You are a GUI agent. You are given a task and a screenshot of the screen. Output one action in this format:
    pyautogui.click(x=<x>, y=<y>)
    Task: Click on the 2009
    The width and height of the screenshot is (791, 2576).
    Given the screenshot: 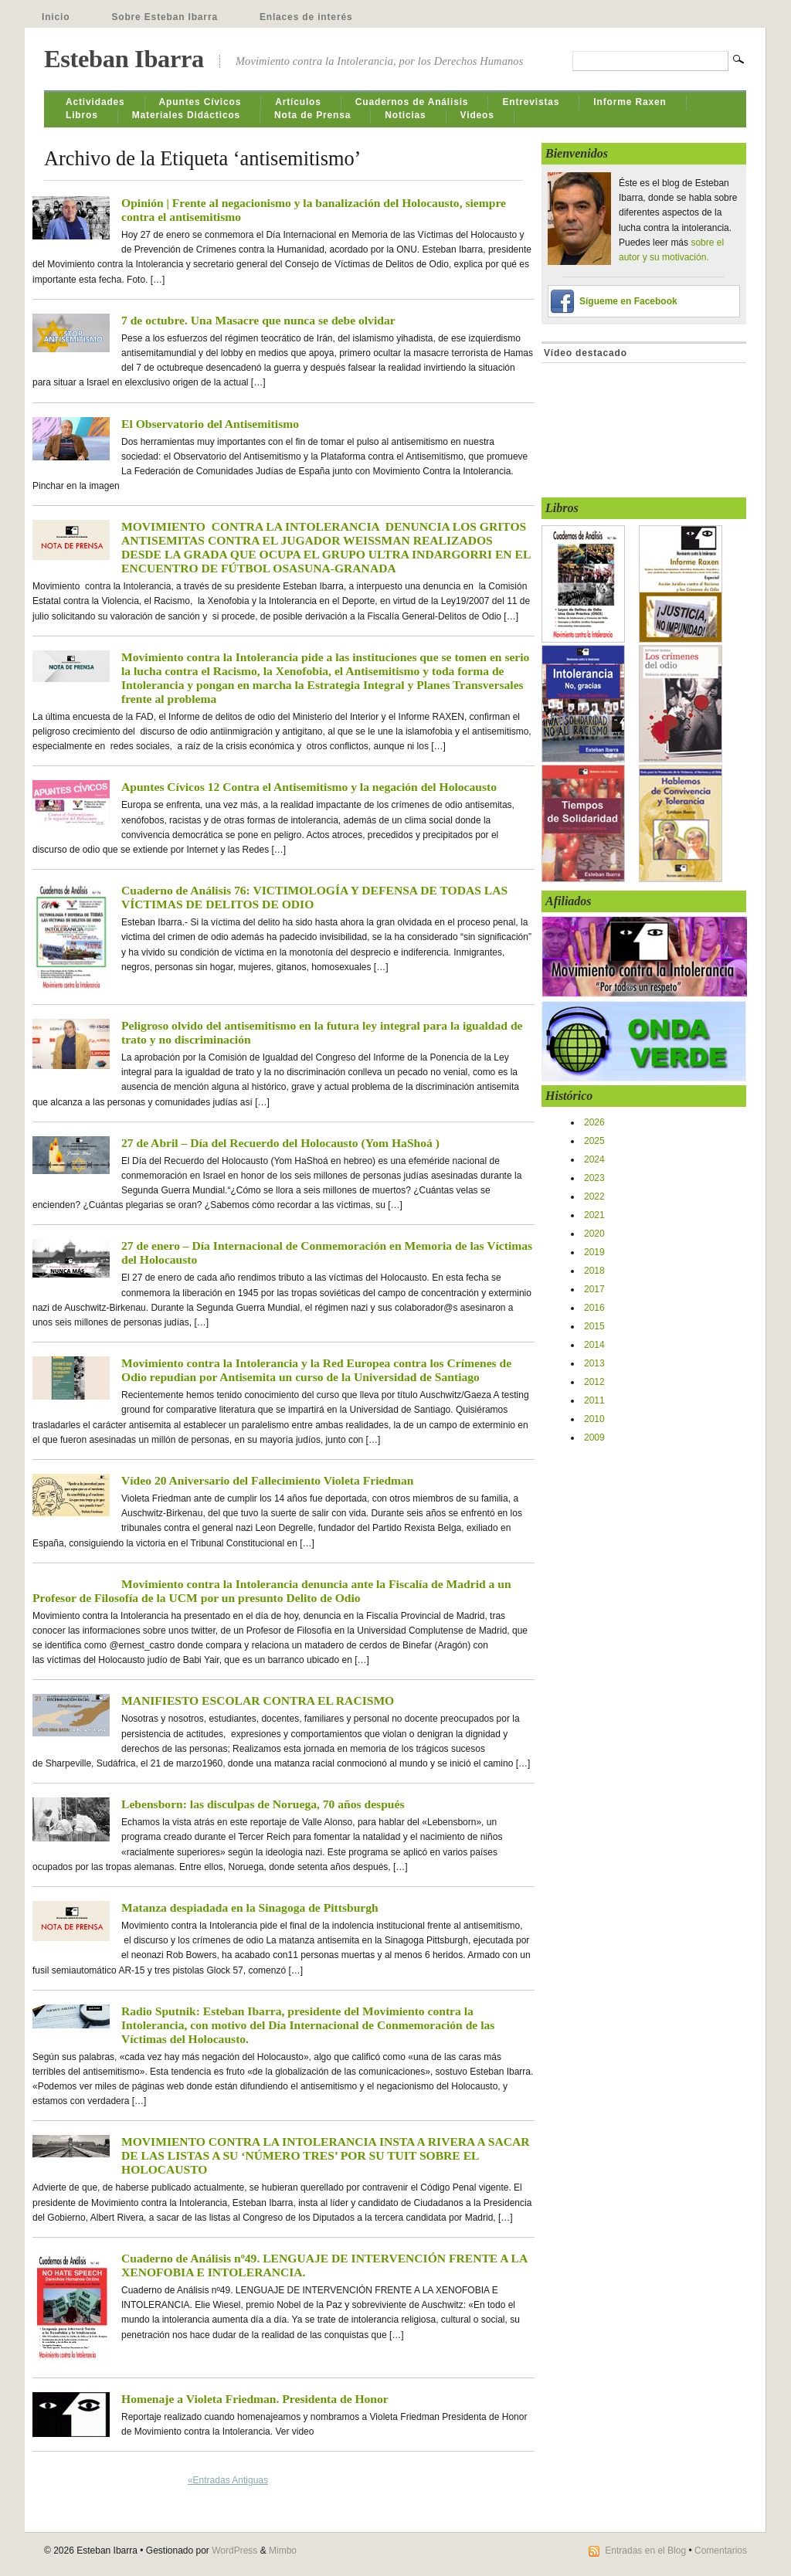 What is the action you would take?
    pyautogui.click(x=594, y=1437)
    